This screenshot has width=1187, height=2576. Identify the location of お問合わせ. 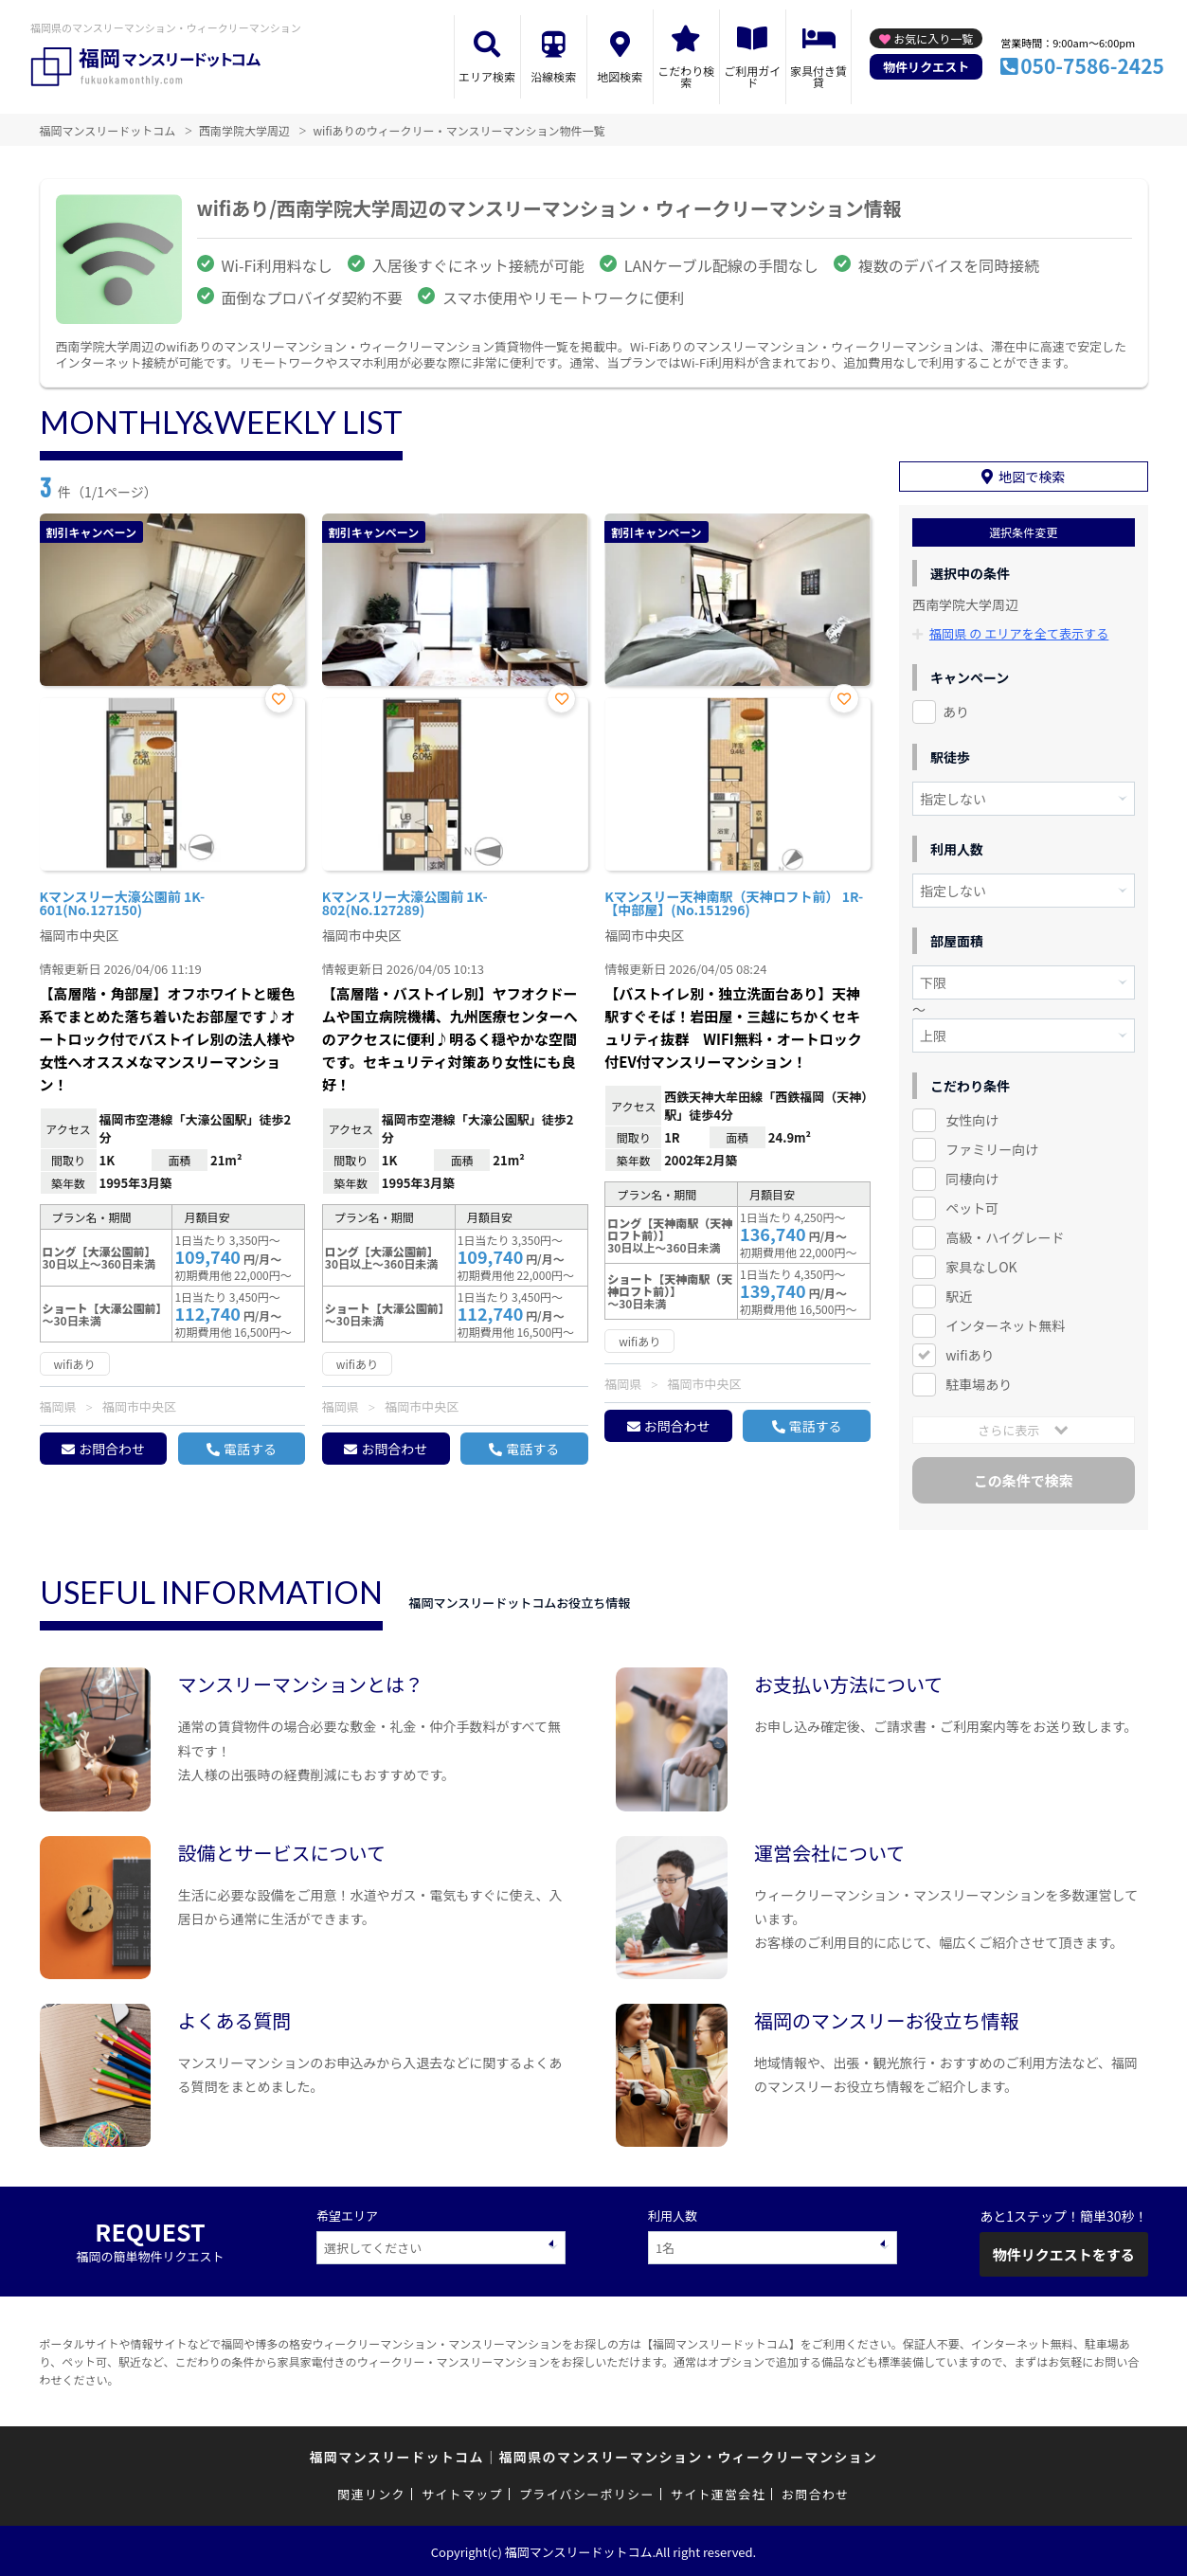
(112, 1448).